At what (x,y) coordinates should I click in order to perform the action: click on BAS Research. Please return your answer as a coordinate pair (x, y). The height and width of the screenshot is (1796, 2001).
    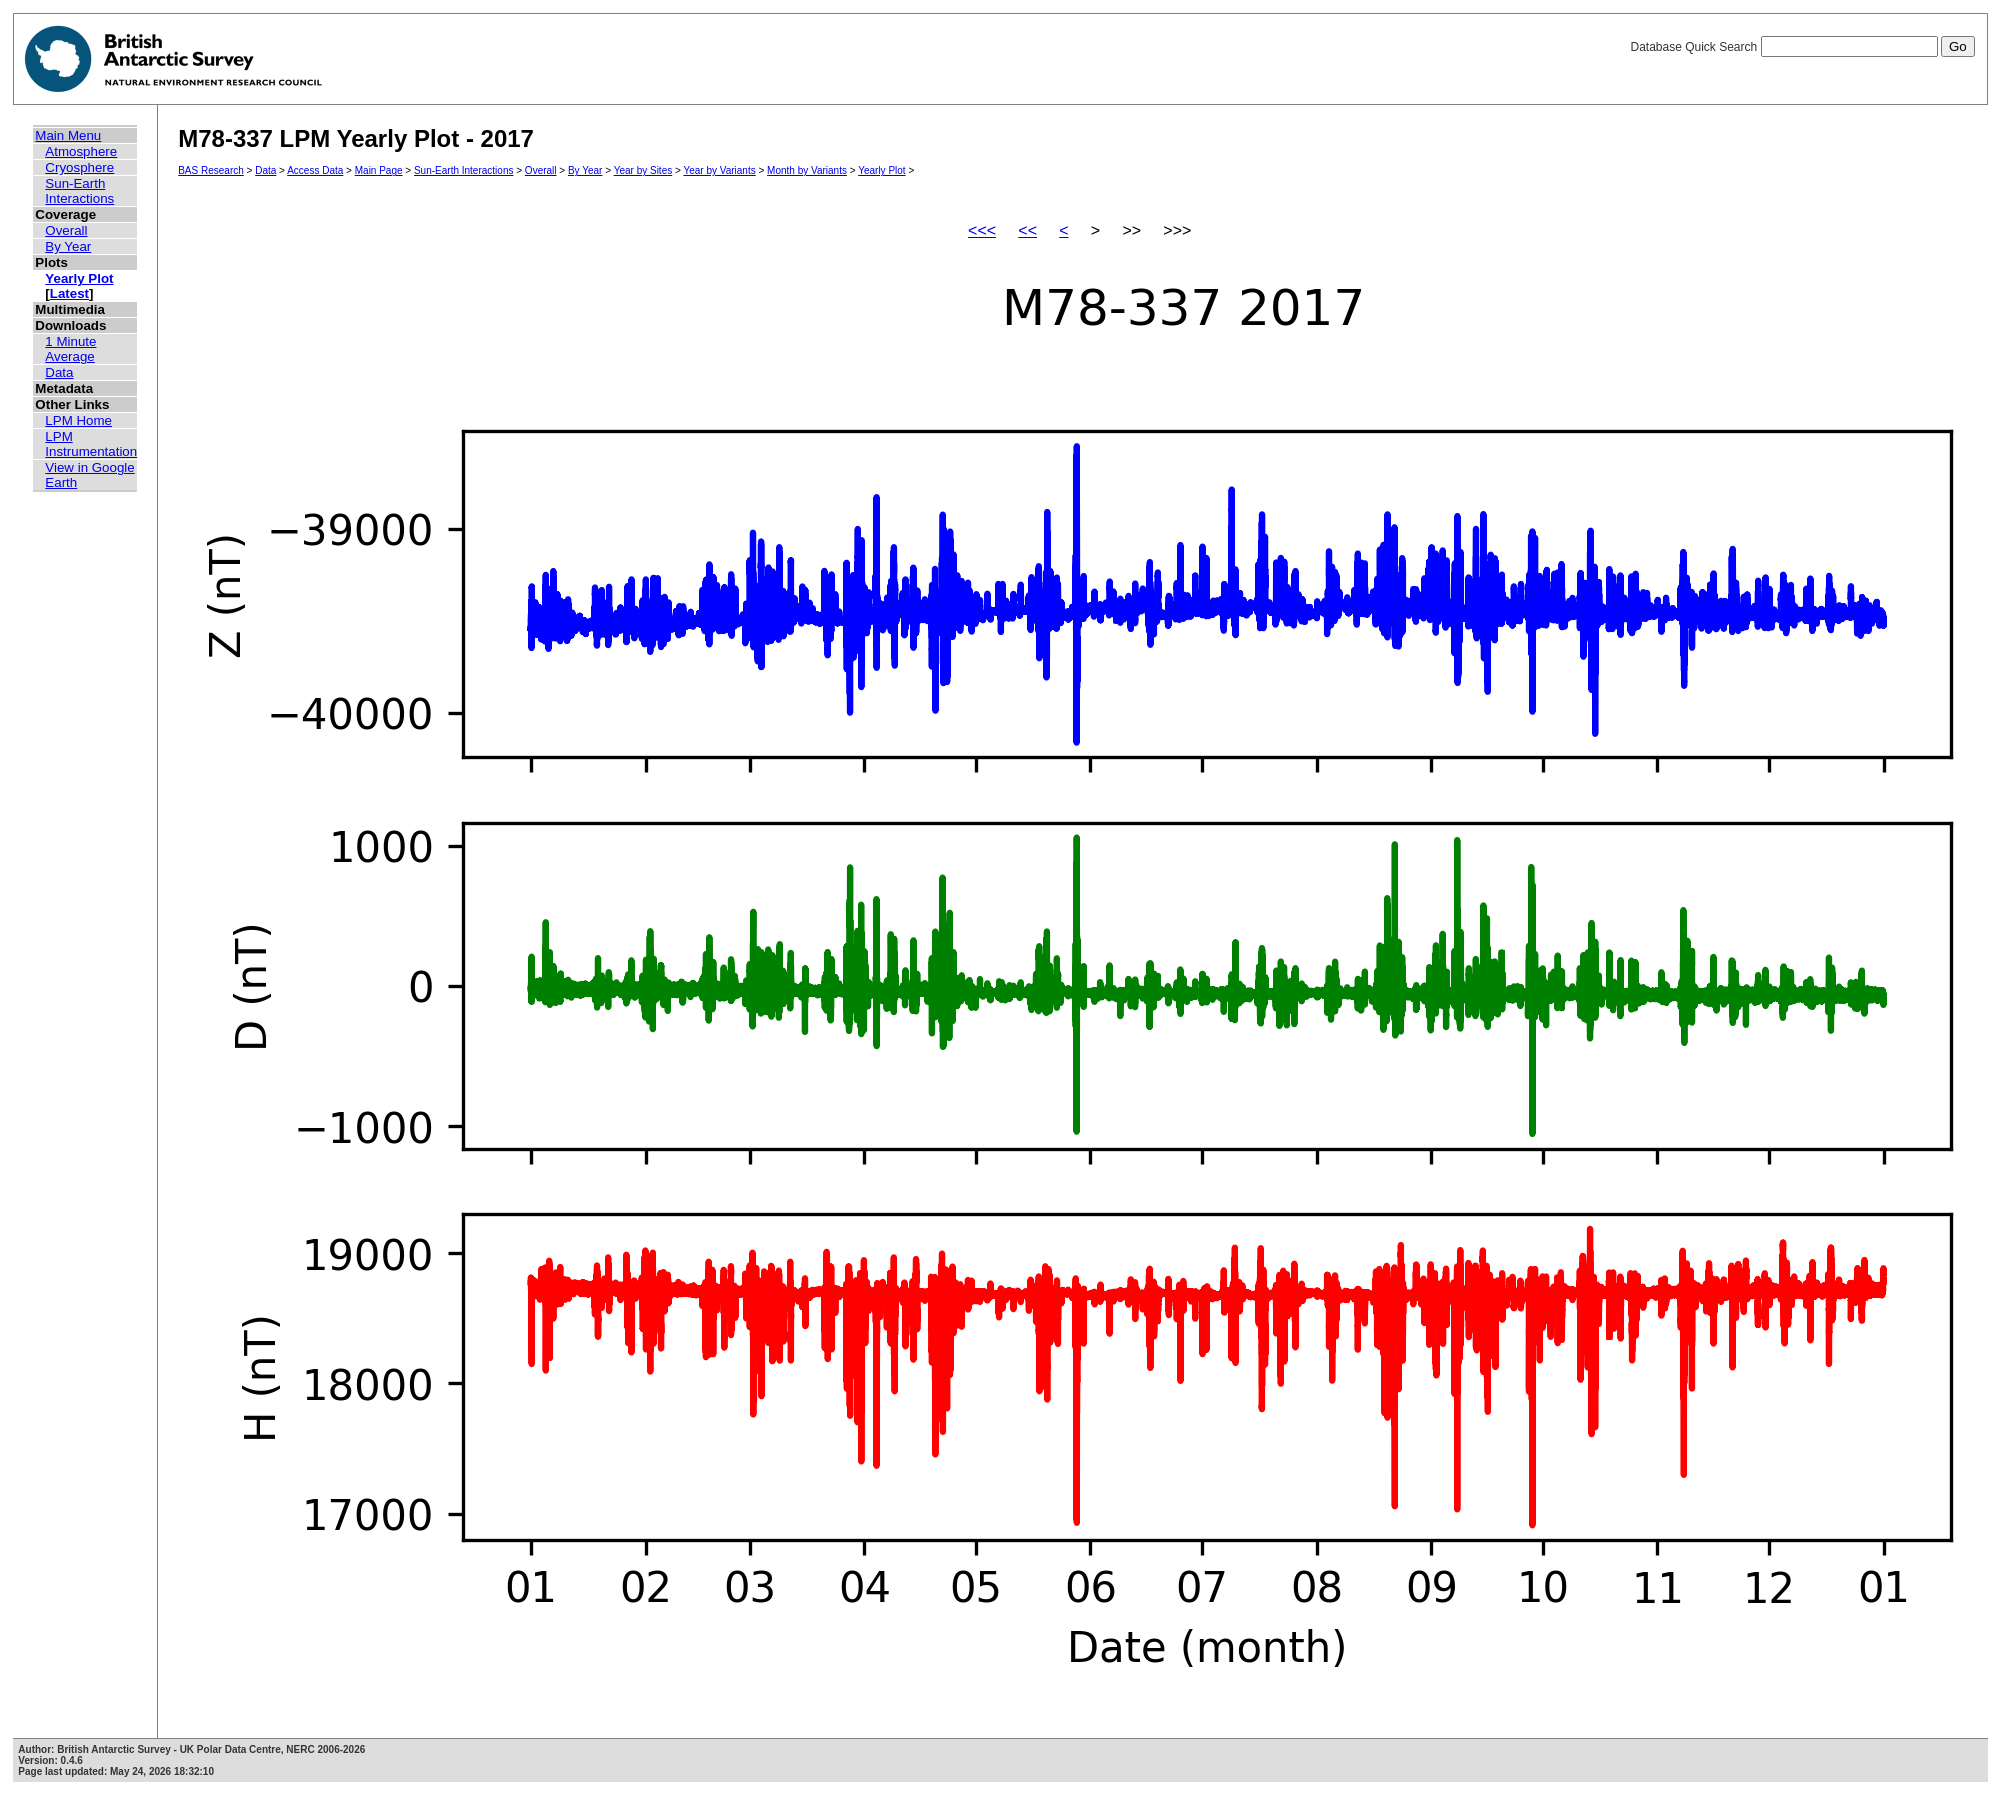
    Looking at the image, I should click on (211, 170).